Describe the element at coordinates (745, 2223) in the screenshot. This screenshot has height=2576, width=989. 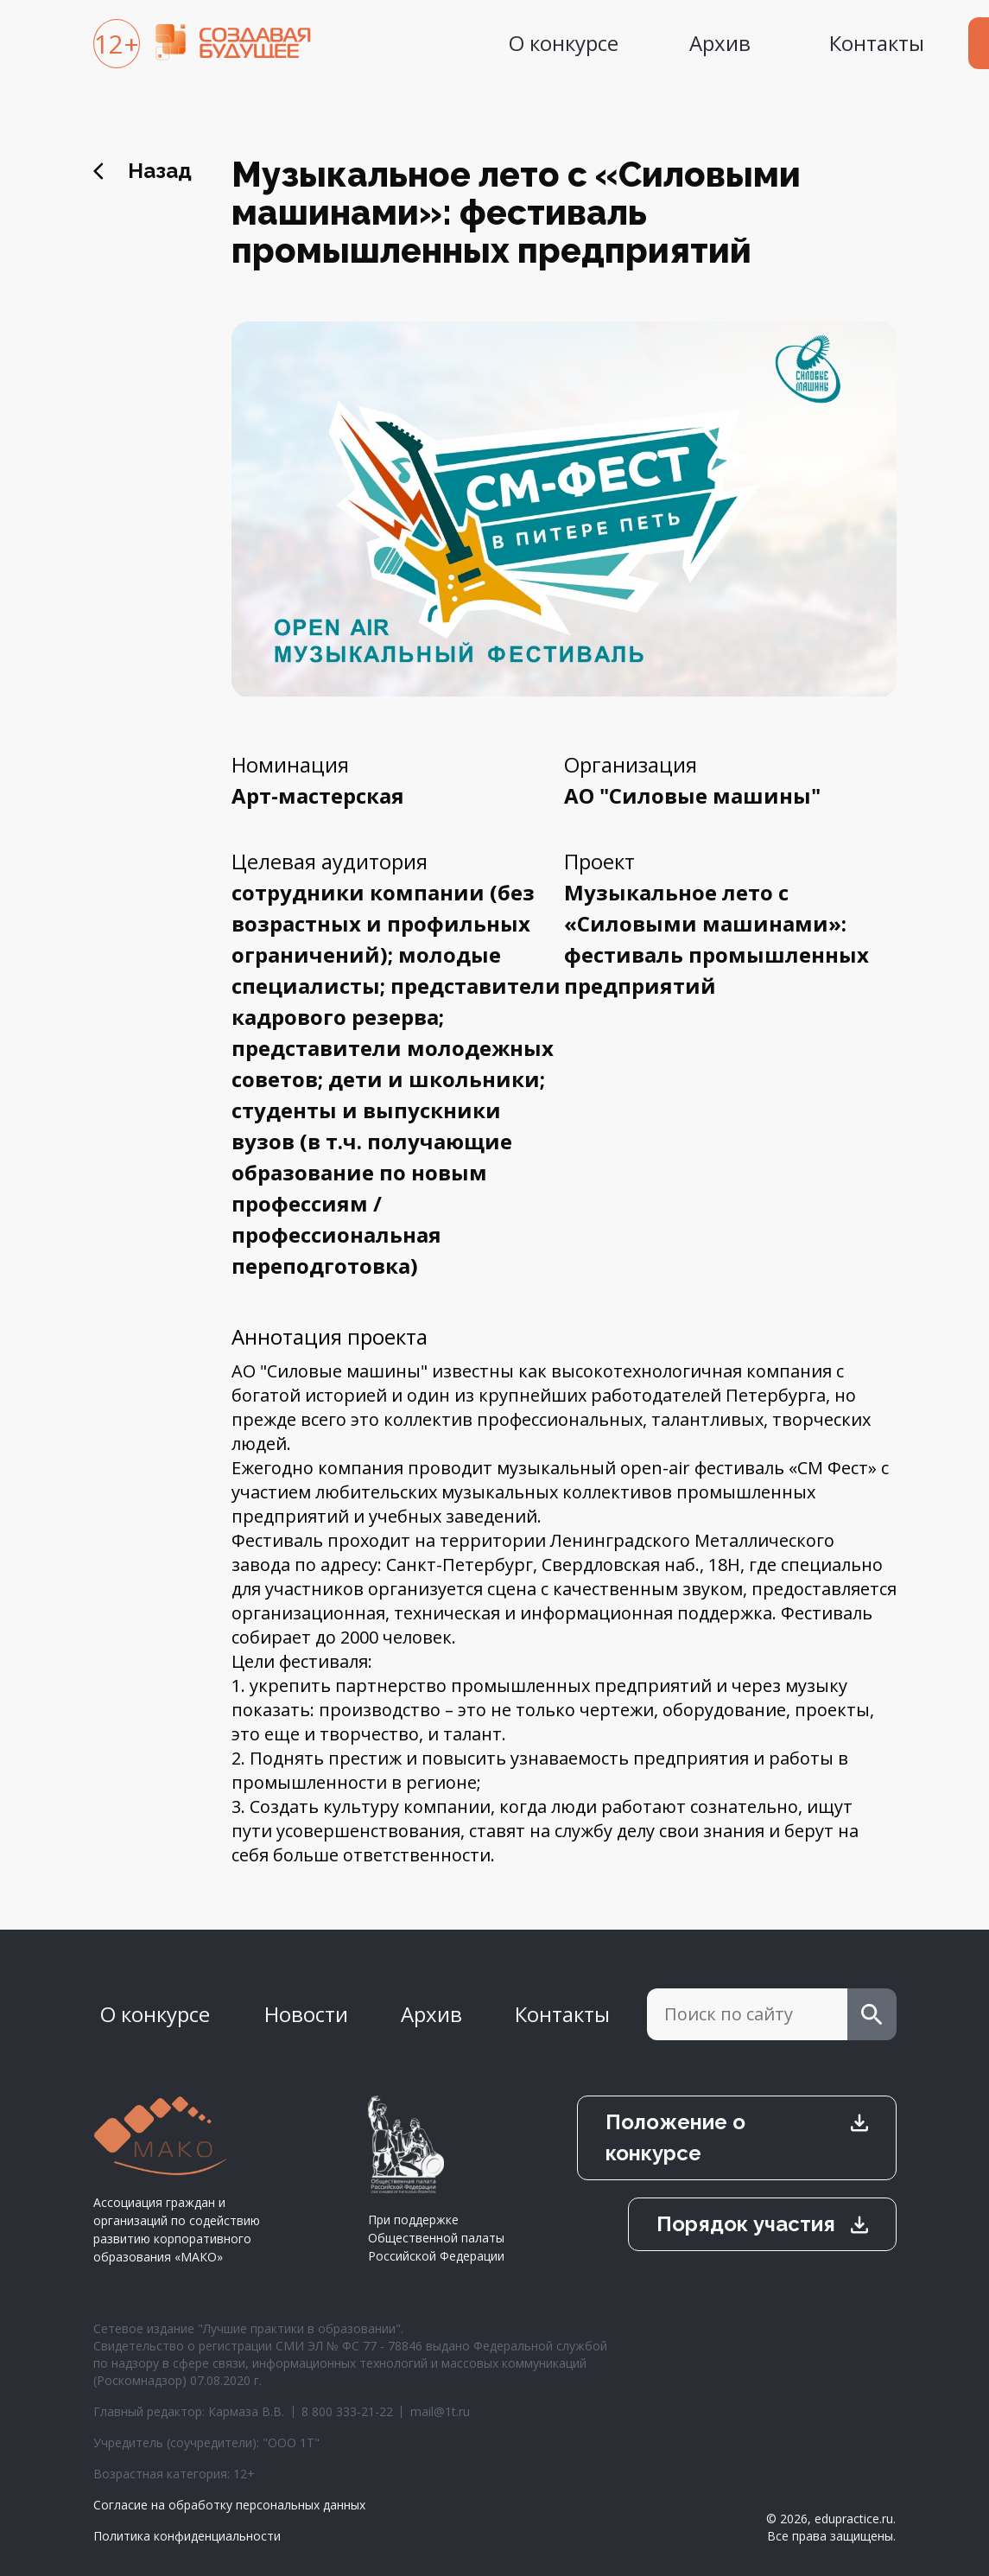
I see `Порядок участия` at that location.